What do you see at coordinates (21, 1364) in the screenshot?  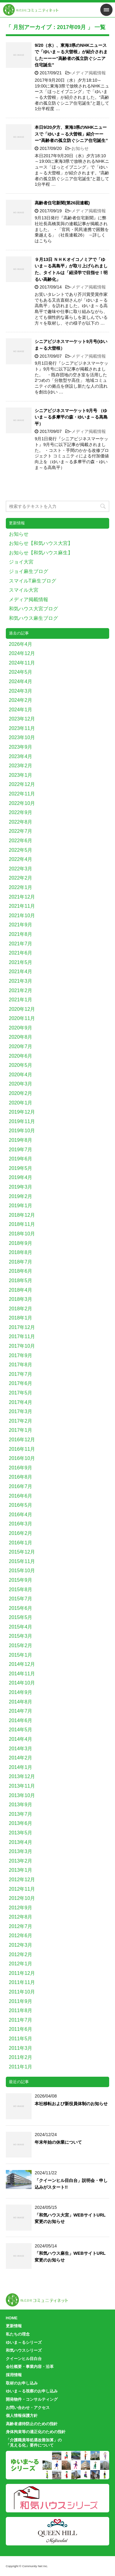 I see `2017年8月` at bounding box center [21, 1364].